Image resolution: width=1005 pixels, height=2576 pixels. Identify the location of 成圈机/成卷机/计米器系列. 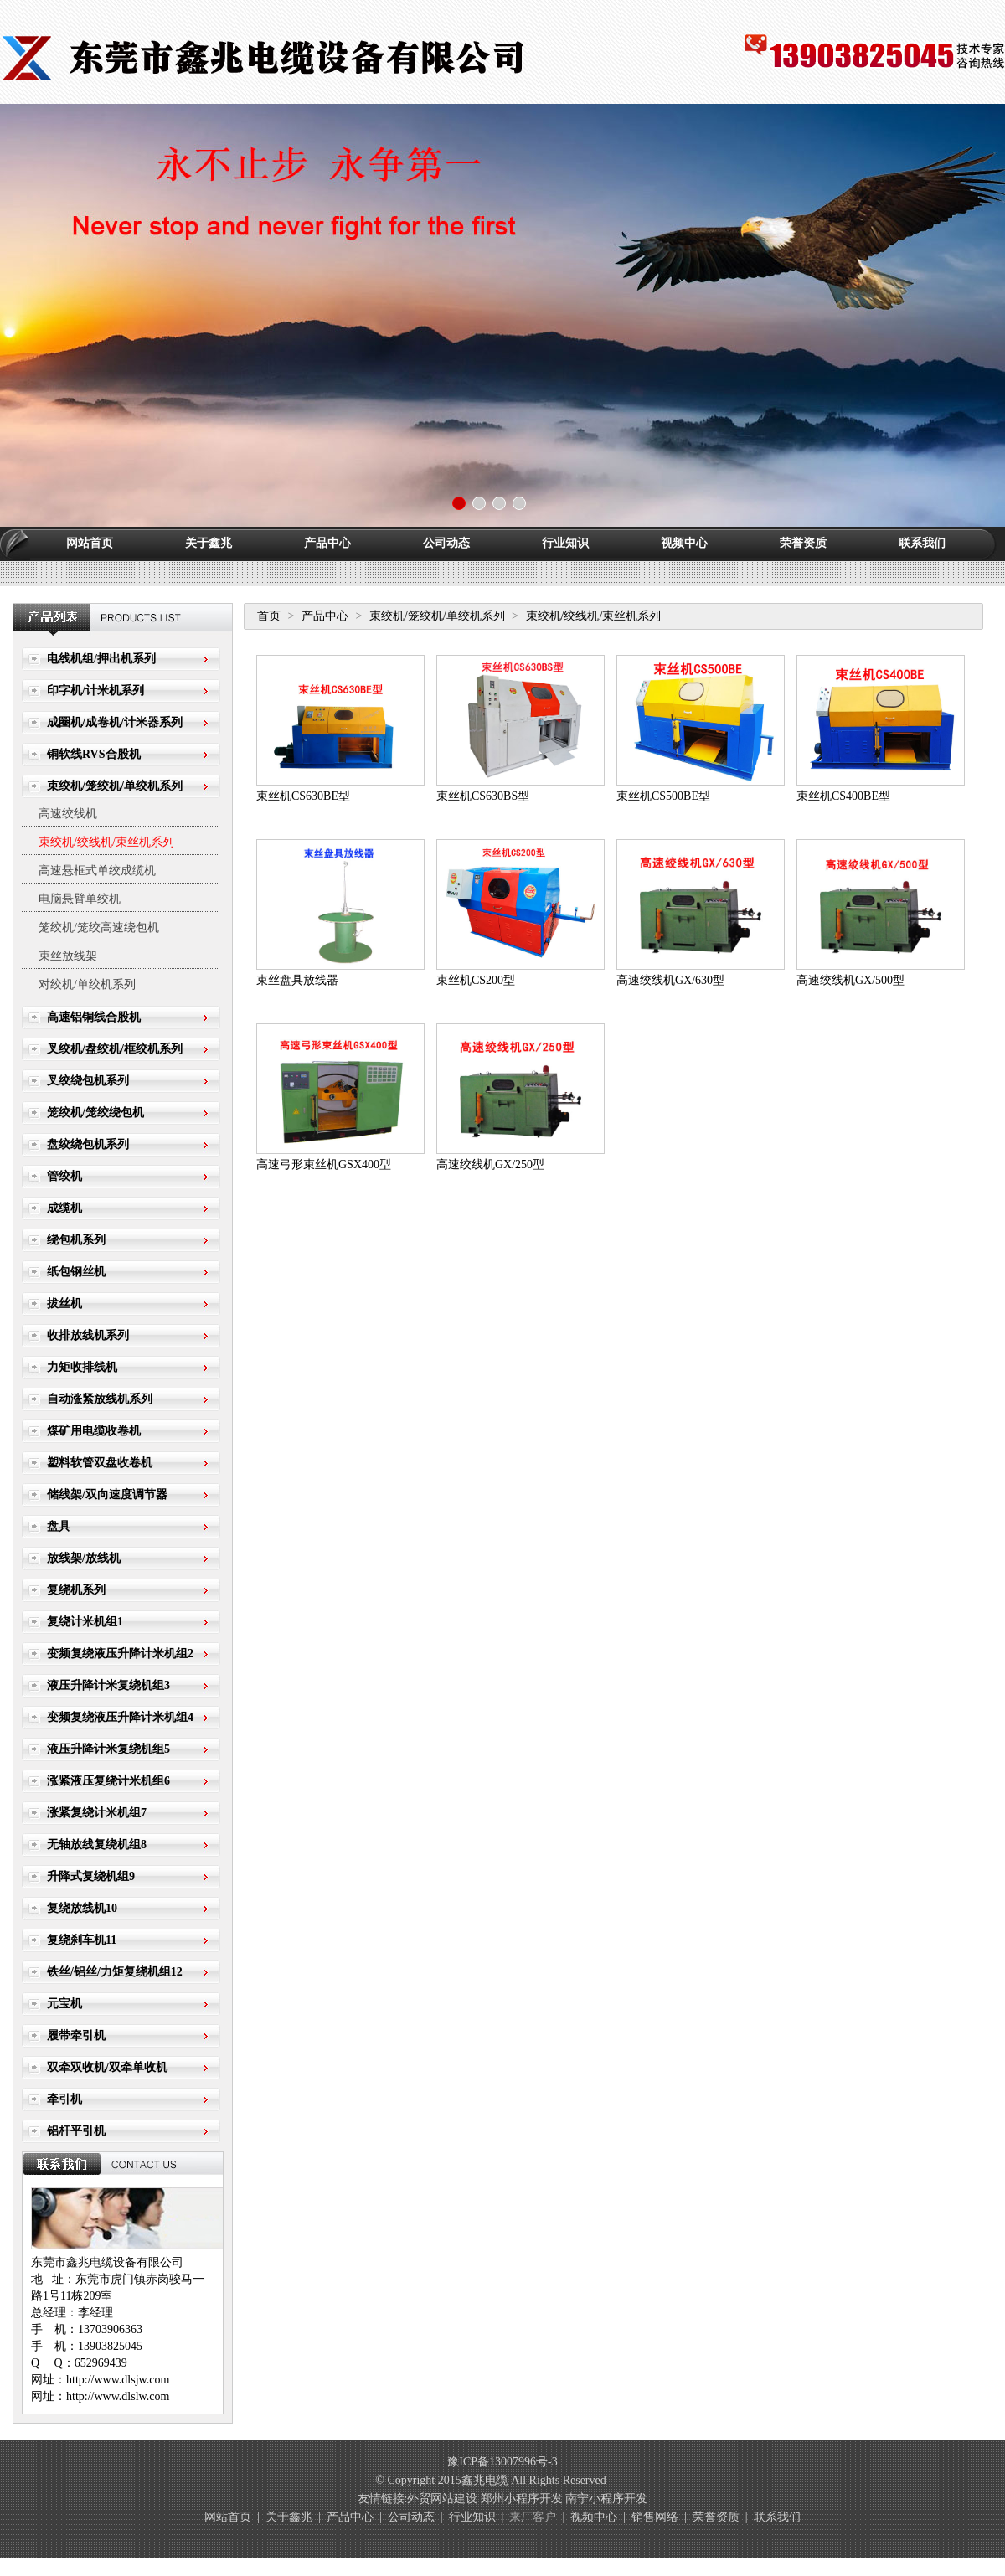
(115, 722).